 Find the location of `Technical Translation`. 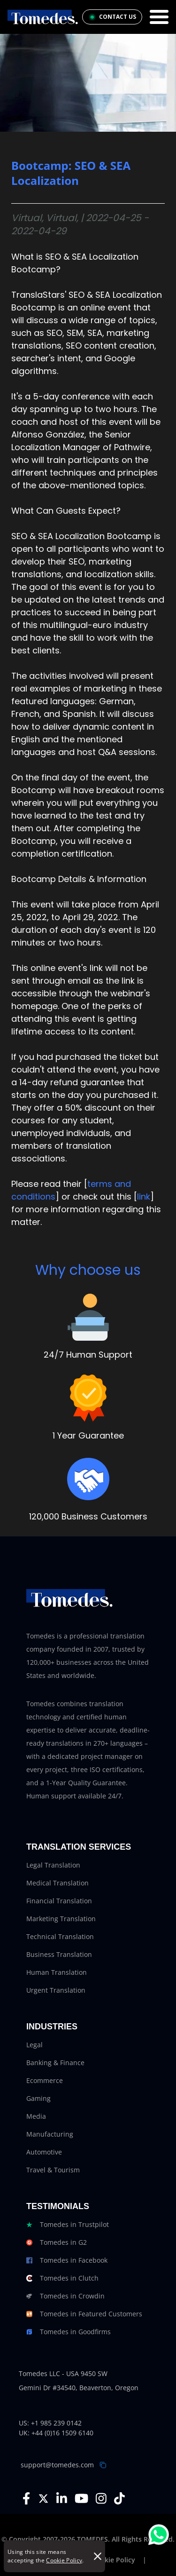

Technical Translation is located at coordinates (60, 1936).